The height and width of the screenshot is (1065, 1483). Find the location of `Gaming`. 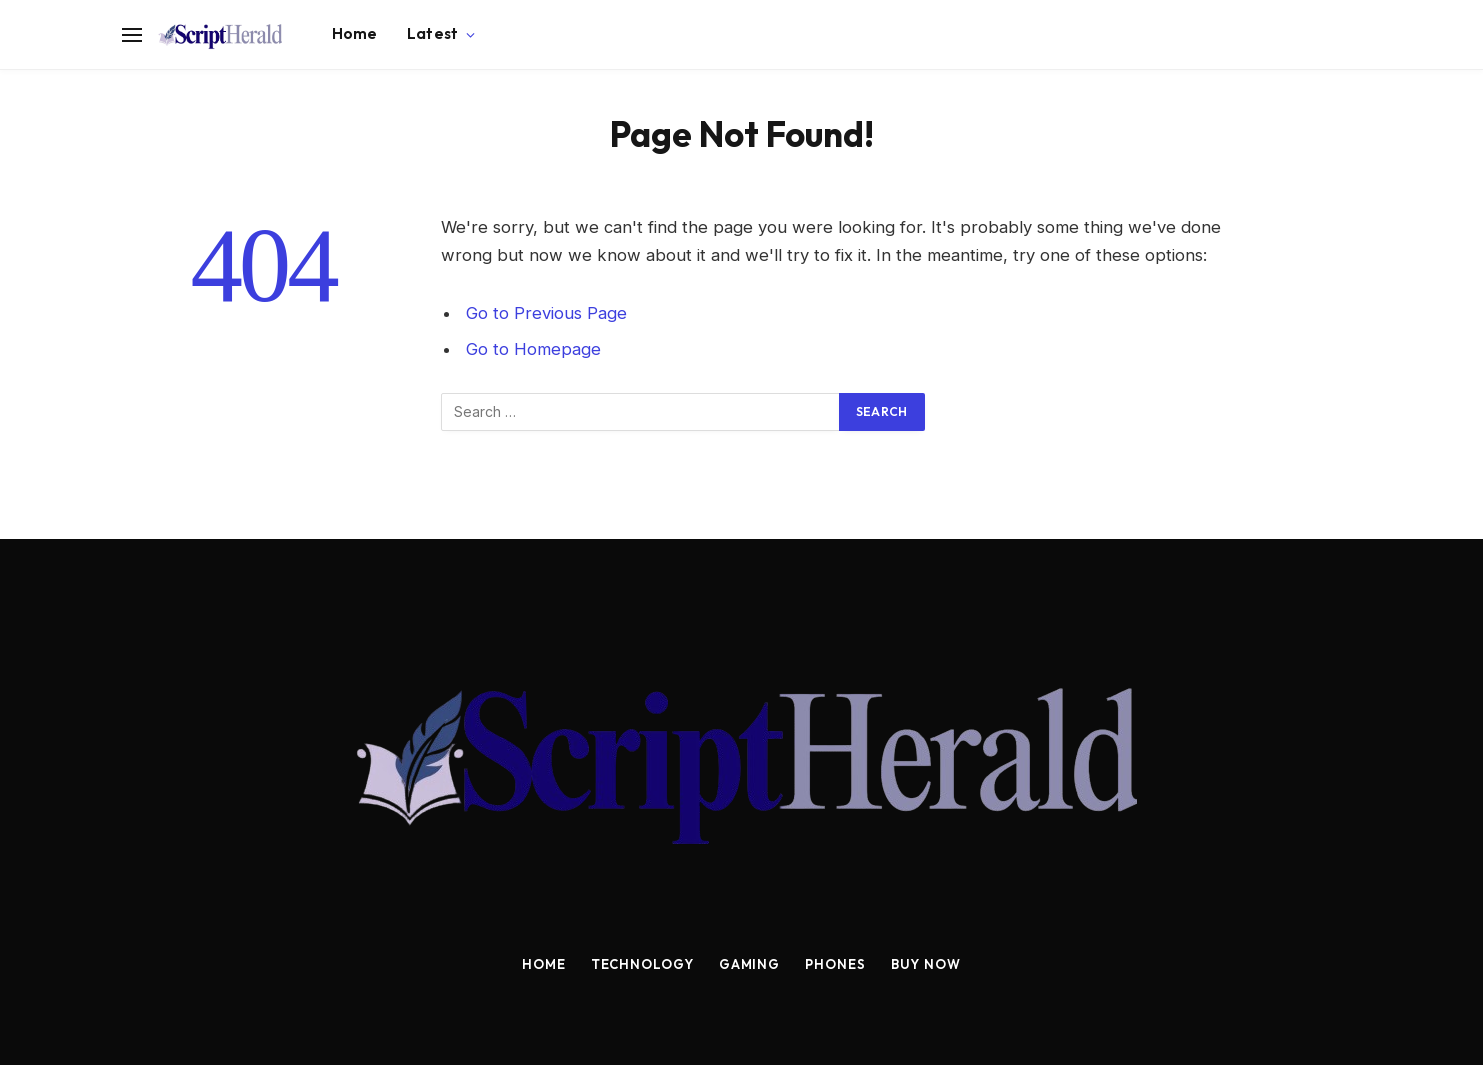

Gaming is located at coordinates (749, 964).